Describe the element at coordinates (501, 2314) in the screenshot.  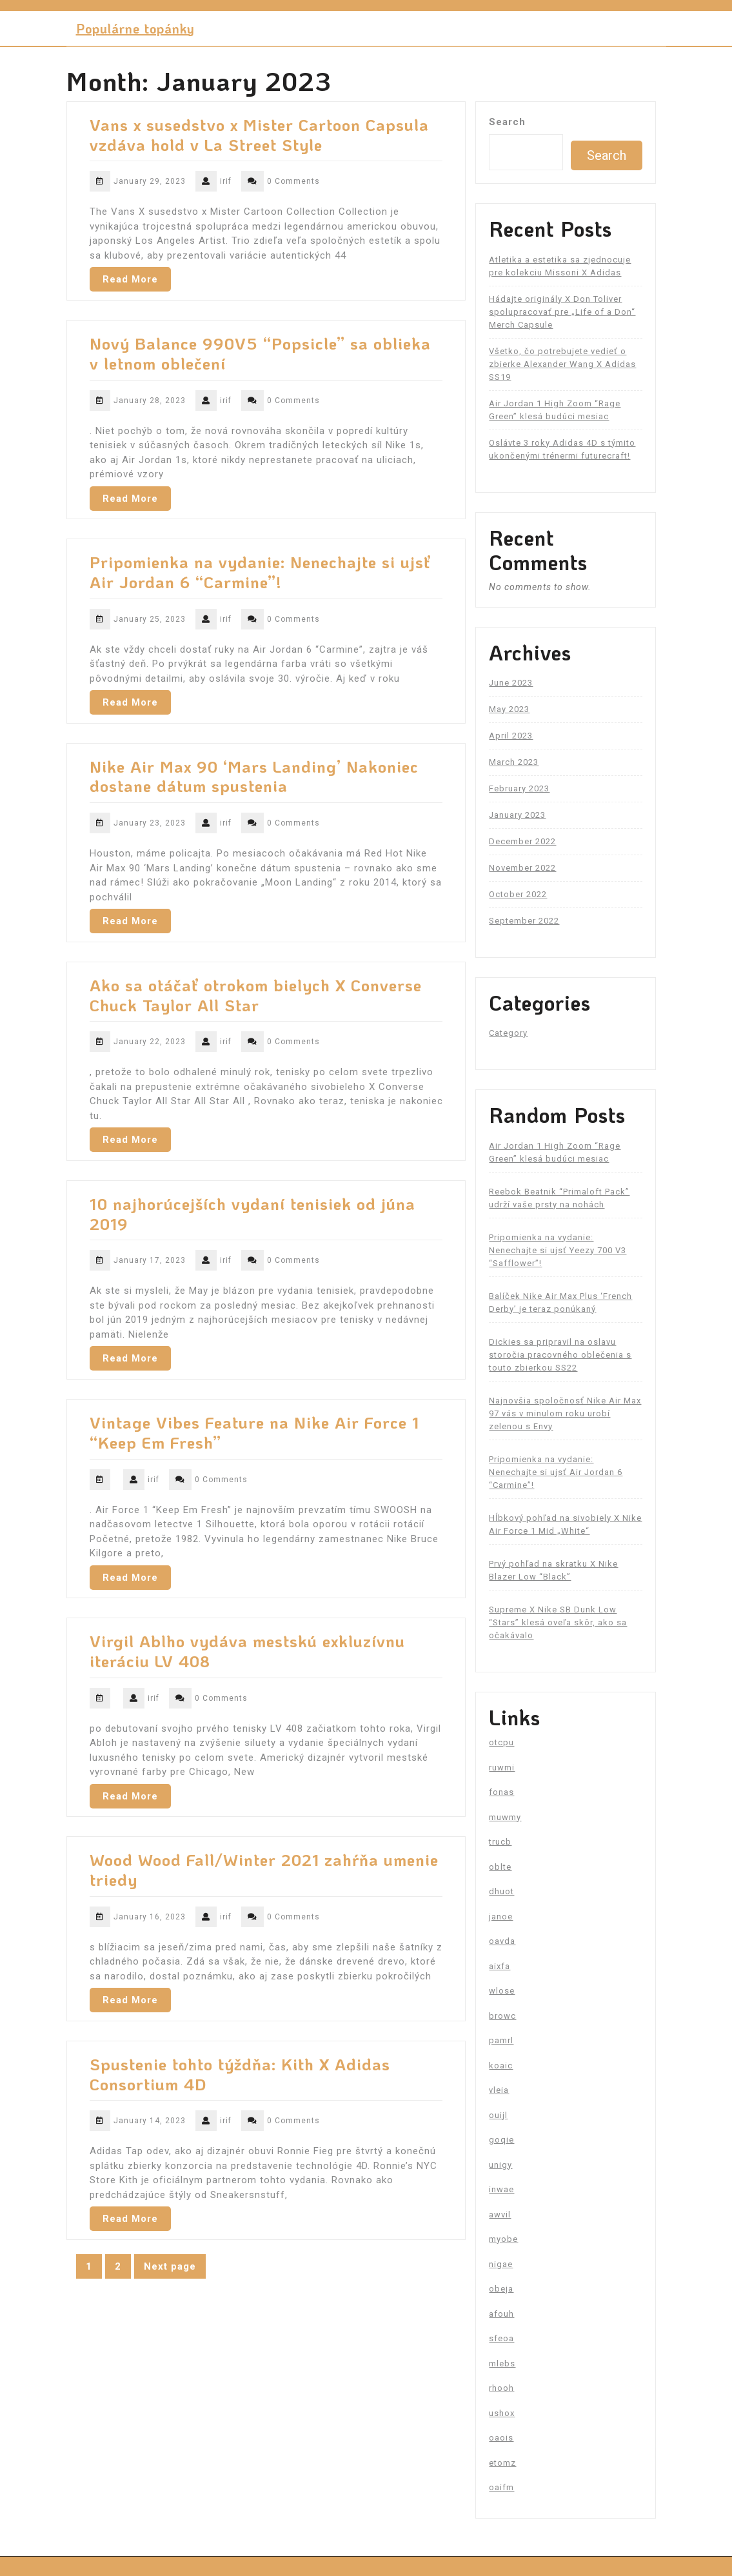
I see `afouh` at that location.